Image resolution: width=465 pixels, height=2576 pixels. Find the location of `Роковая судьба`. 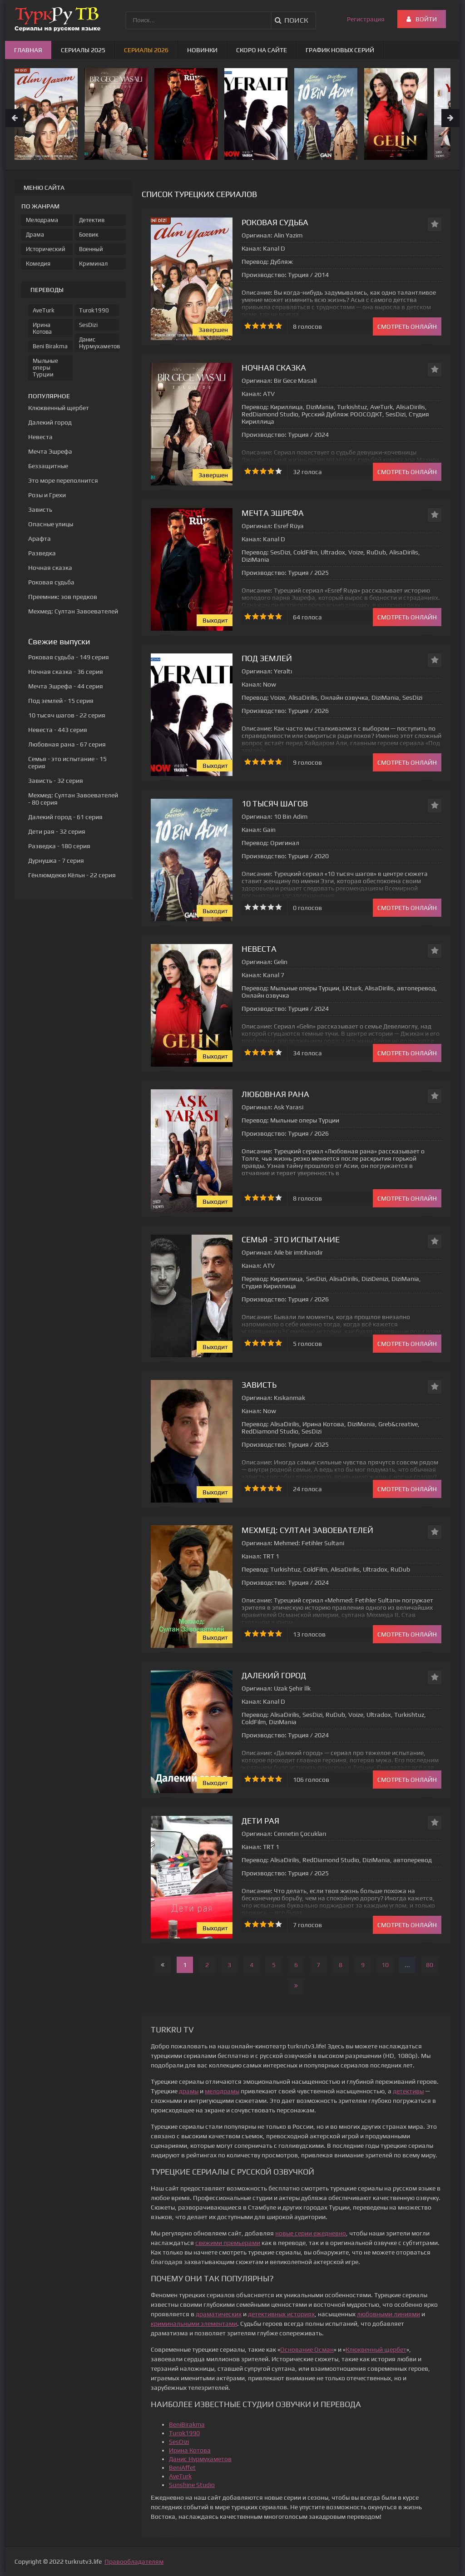

Роковая судьба is located at coordinates (275, 222).